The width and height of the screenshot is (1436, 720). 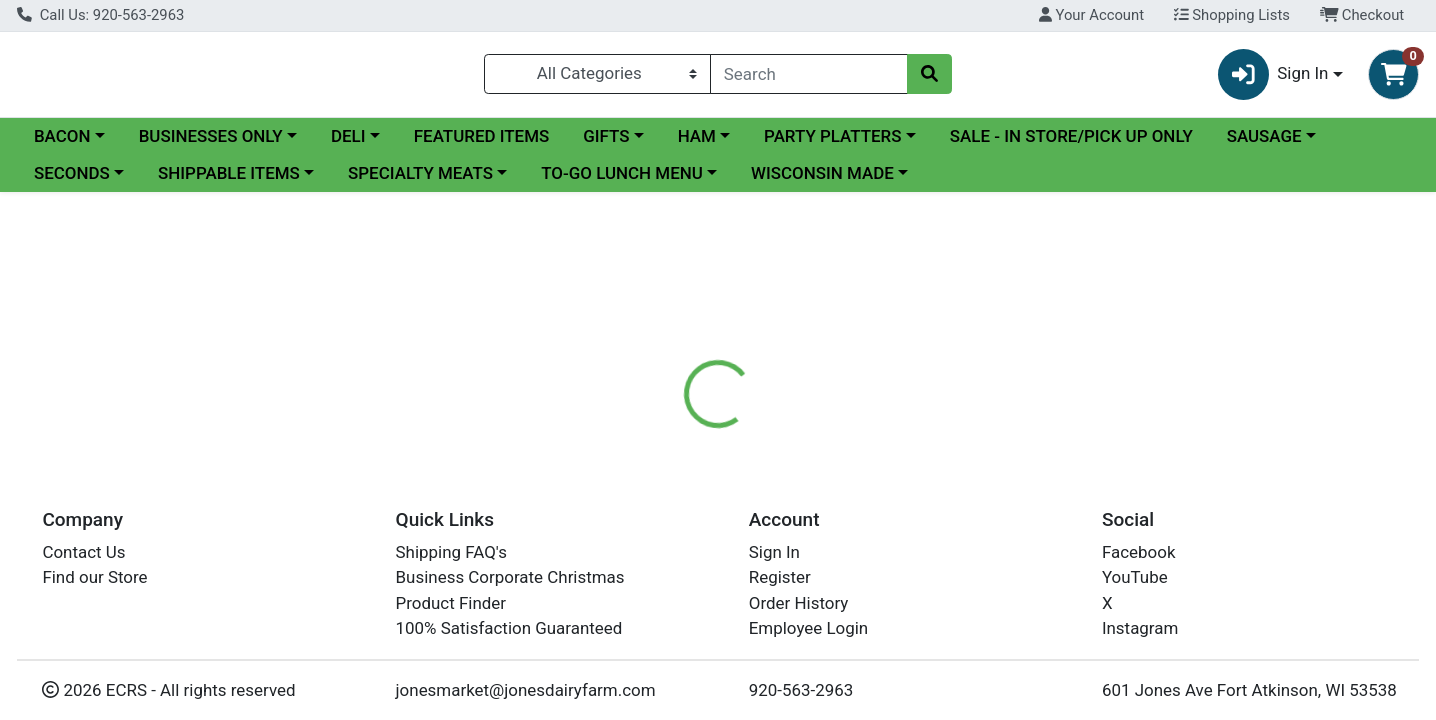 I want to click on Checkout, so click(x=1362, y=15).